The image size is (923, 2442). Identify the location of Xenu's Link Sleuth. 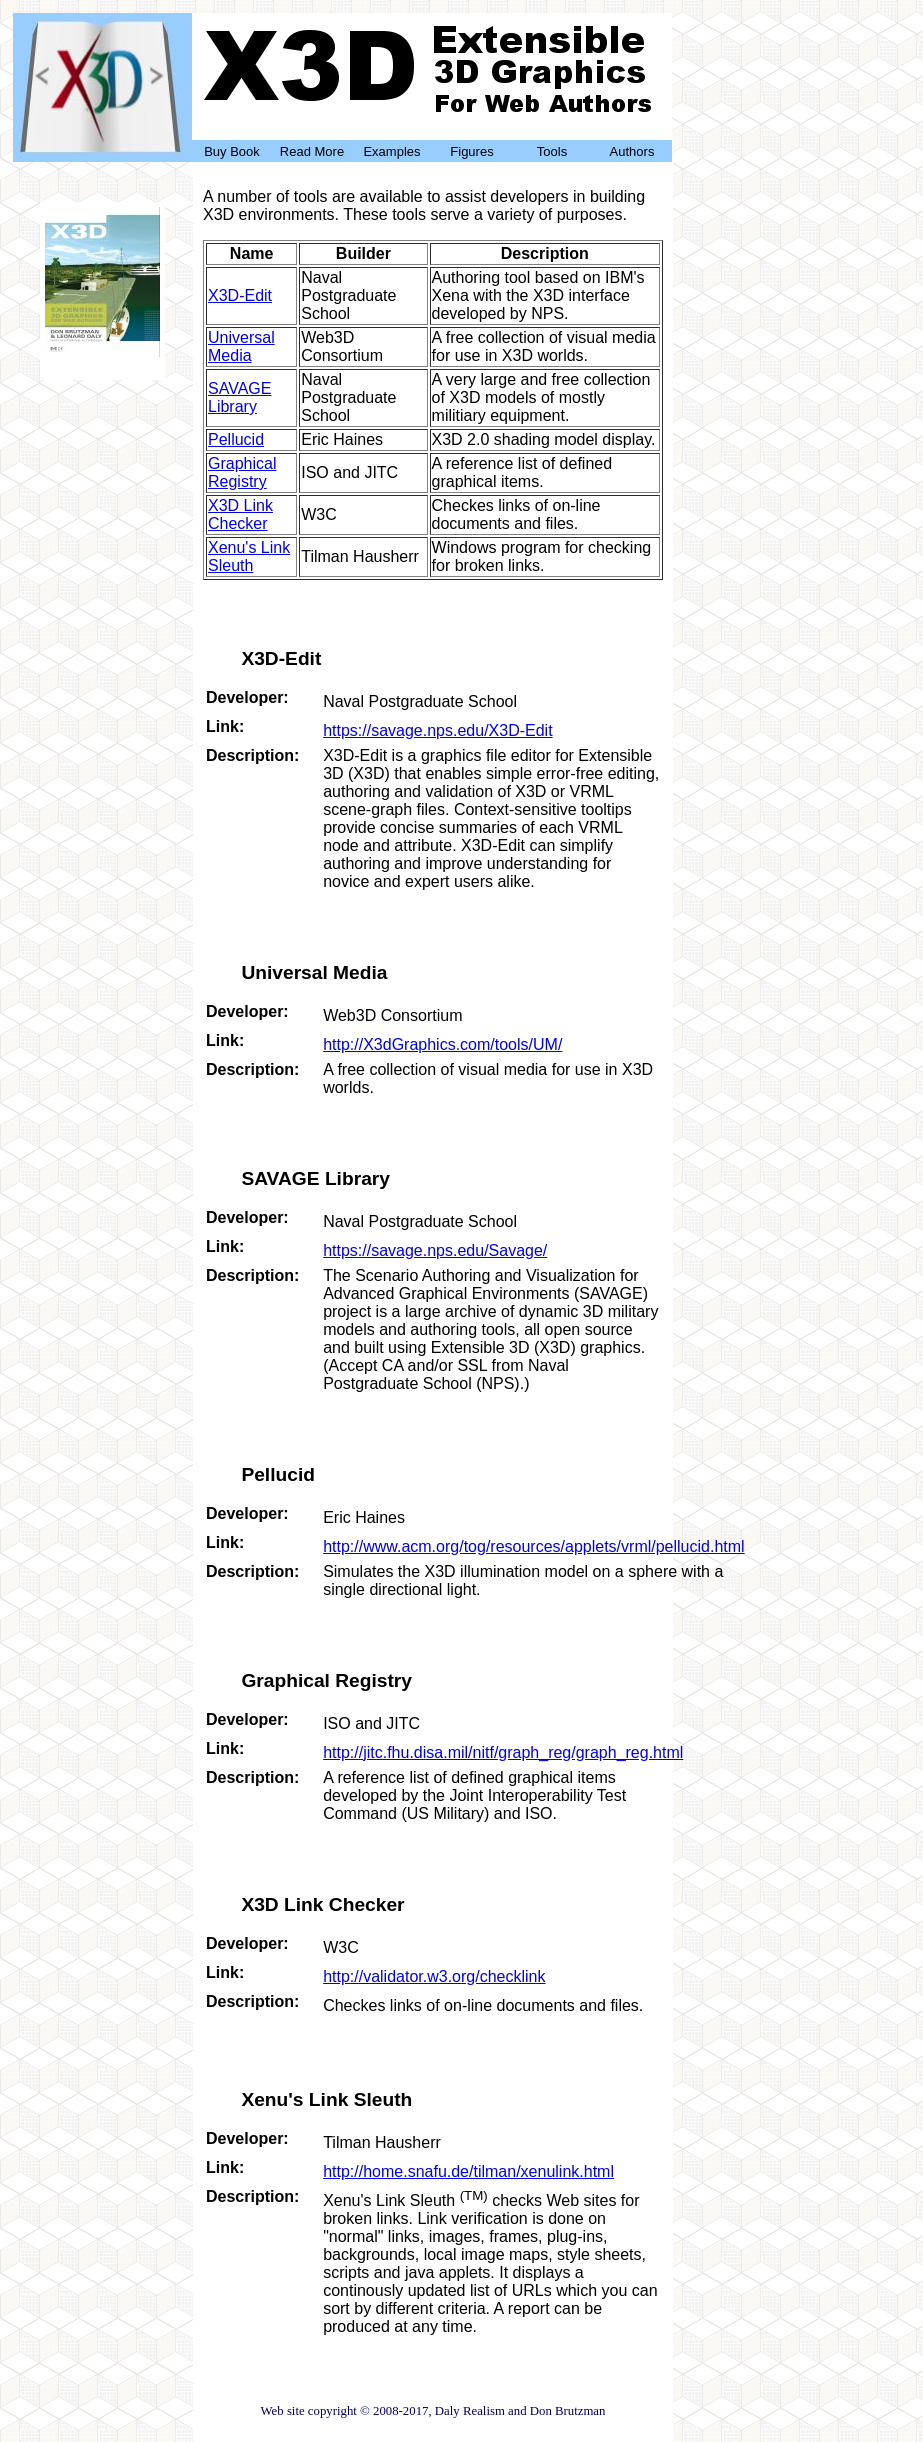
(249, 556).